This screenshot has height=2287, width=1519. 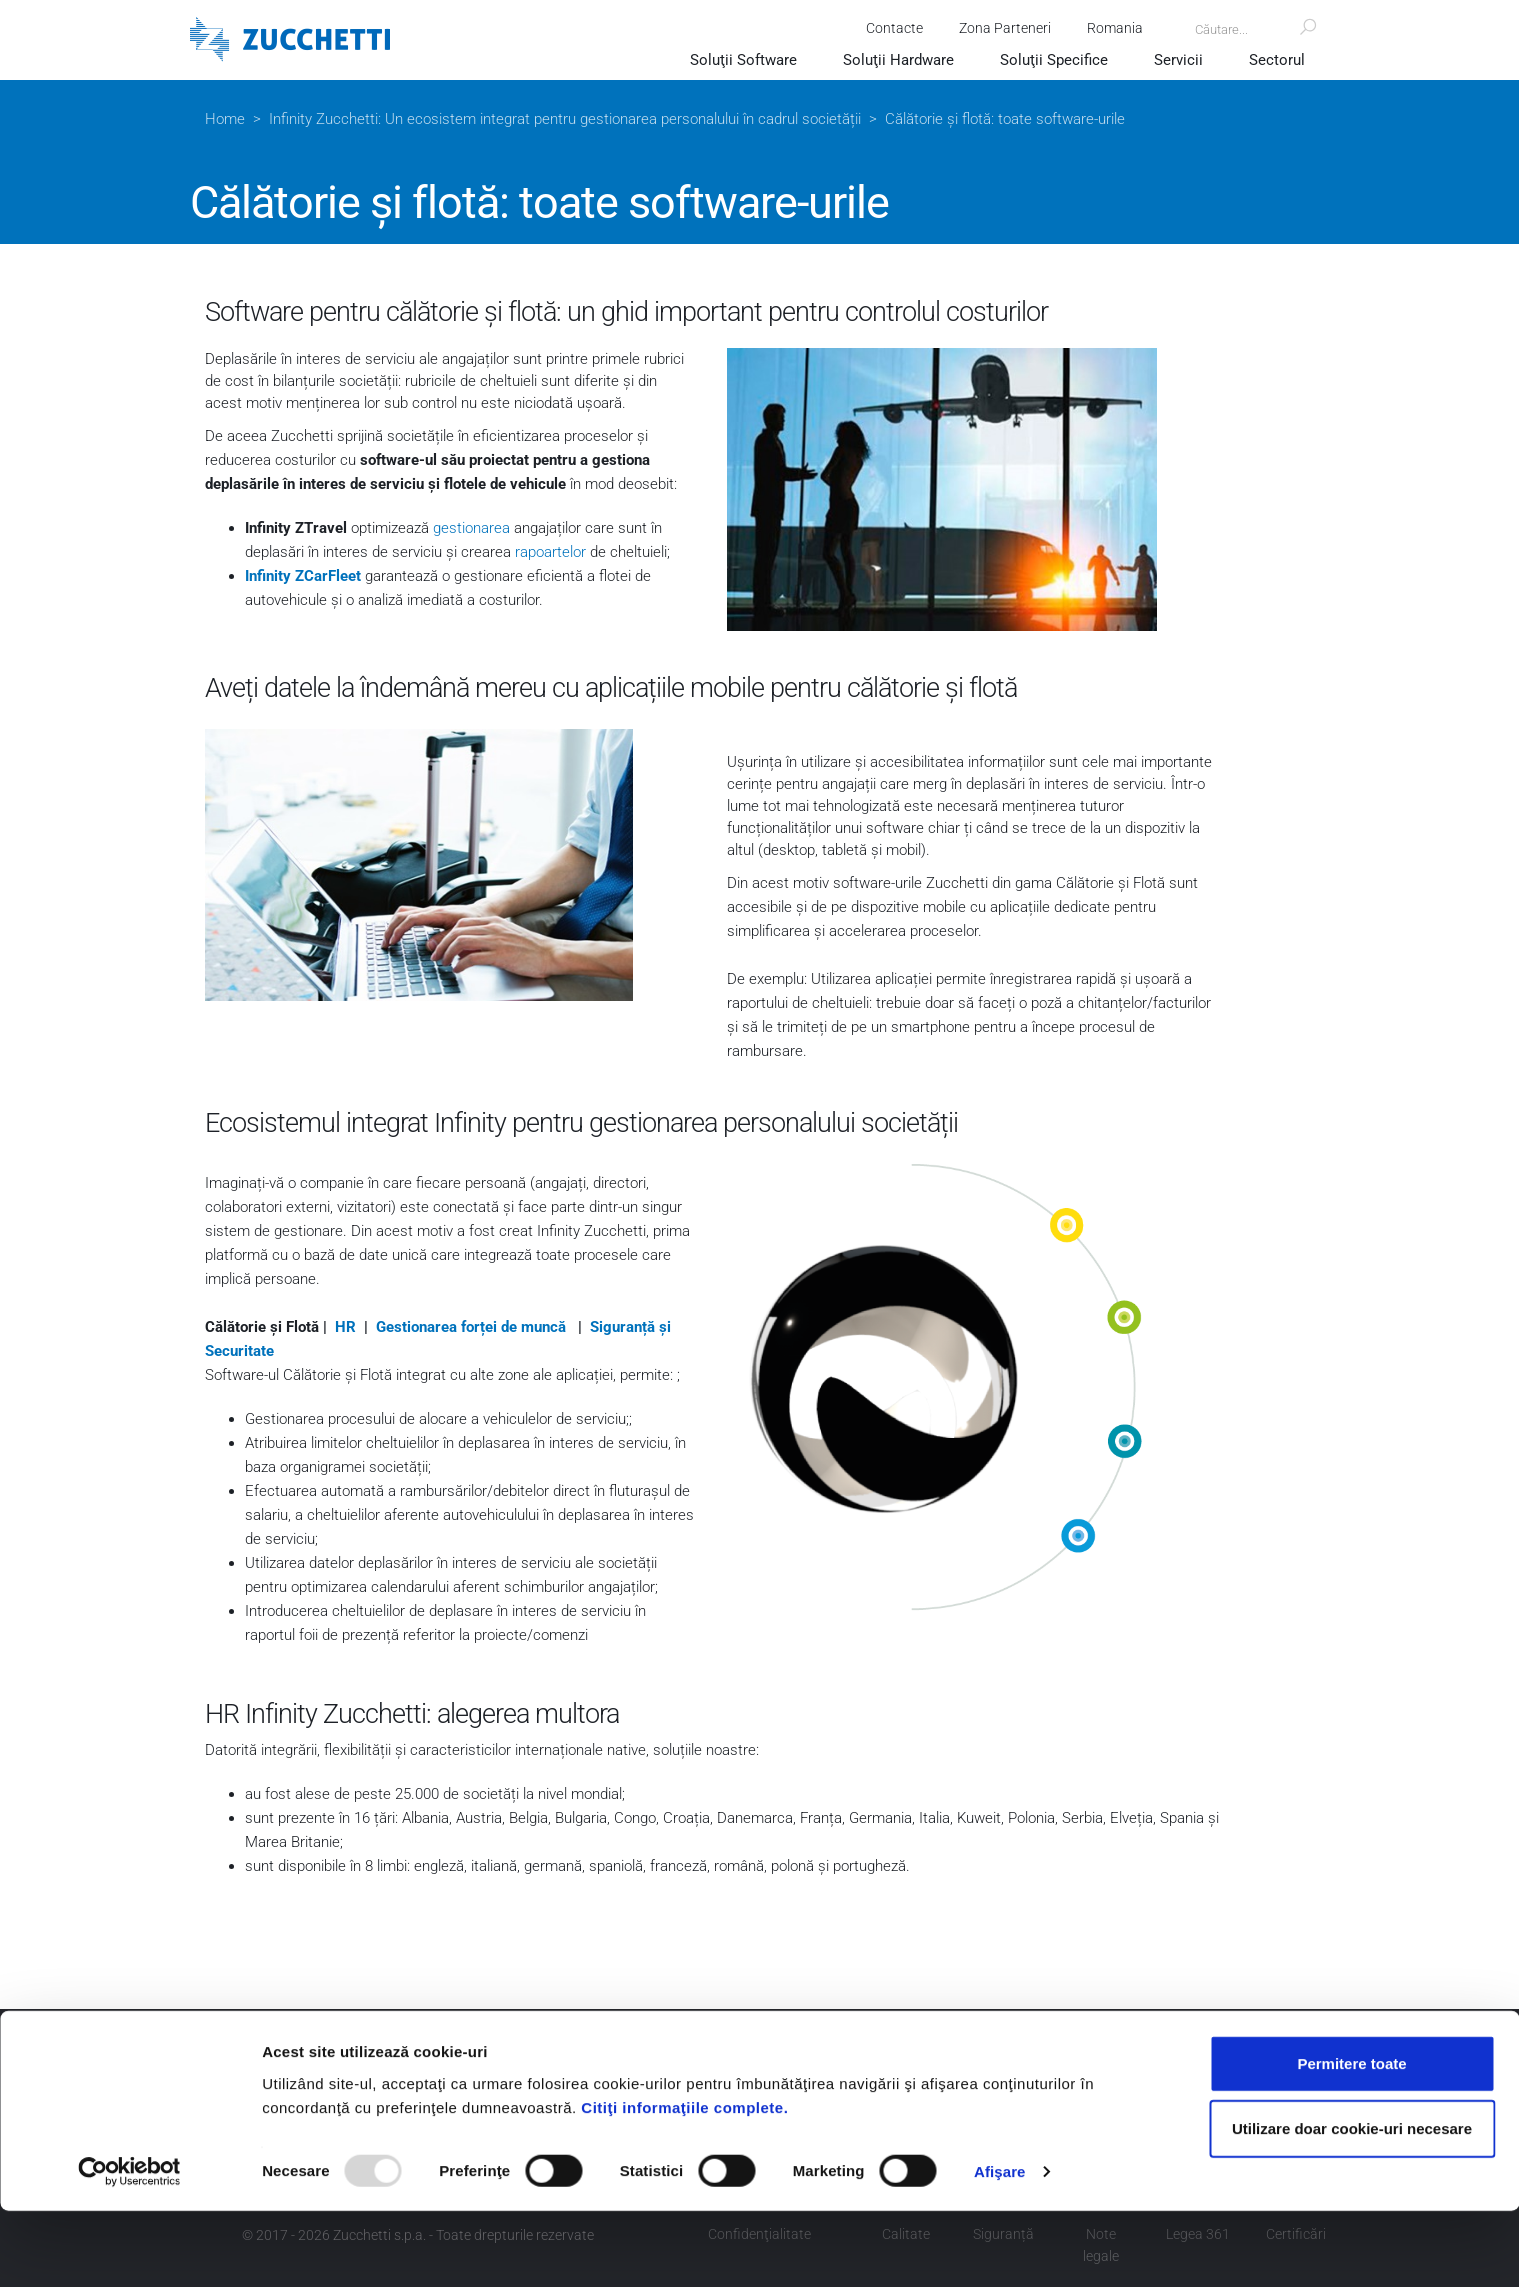 I want to click on Soluţii Specifice, so click(x=1054, y=60).